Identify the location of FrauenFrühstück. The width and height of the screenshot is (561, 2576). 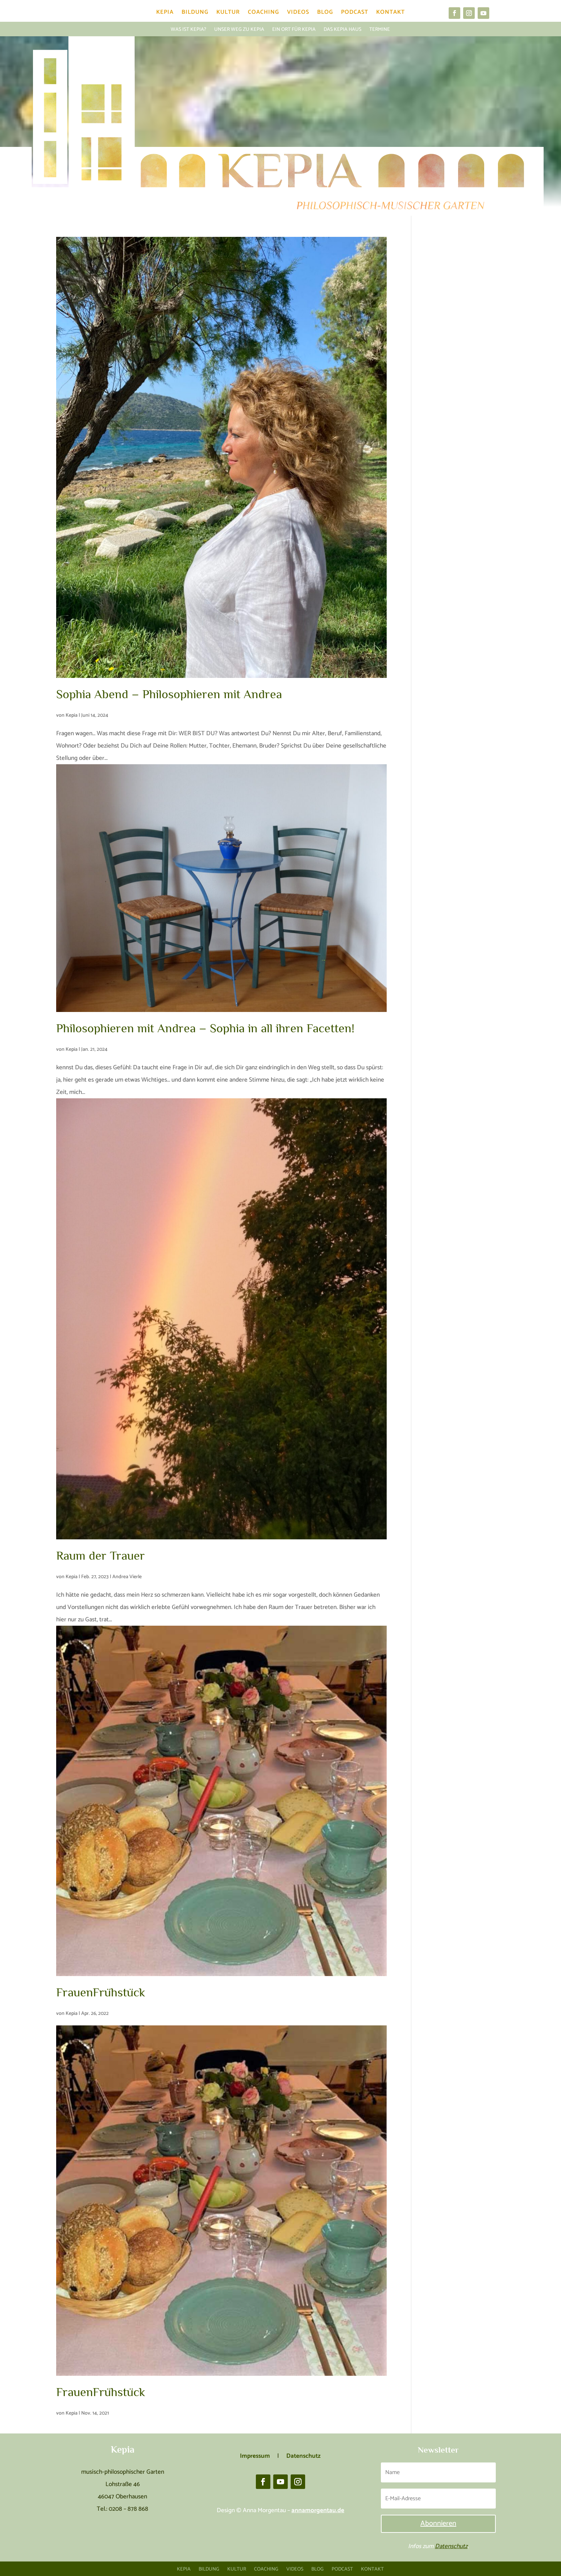
(100, 1992).